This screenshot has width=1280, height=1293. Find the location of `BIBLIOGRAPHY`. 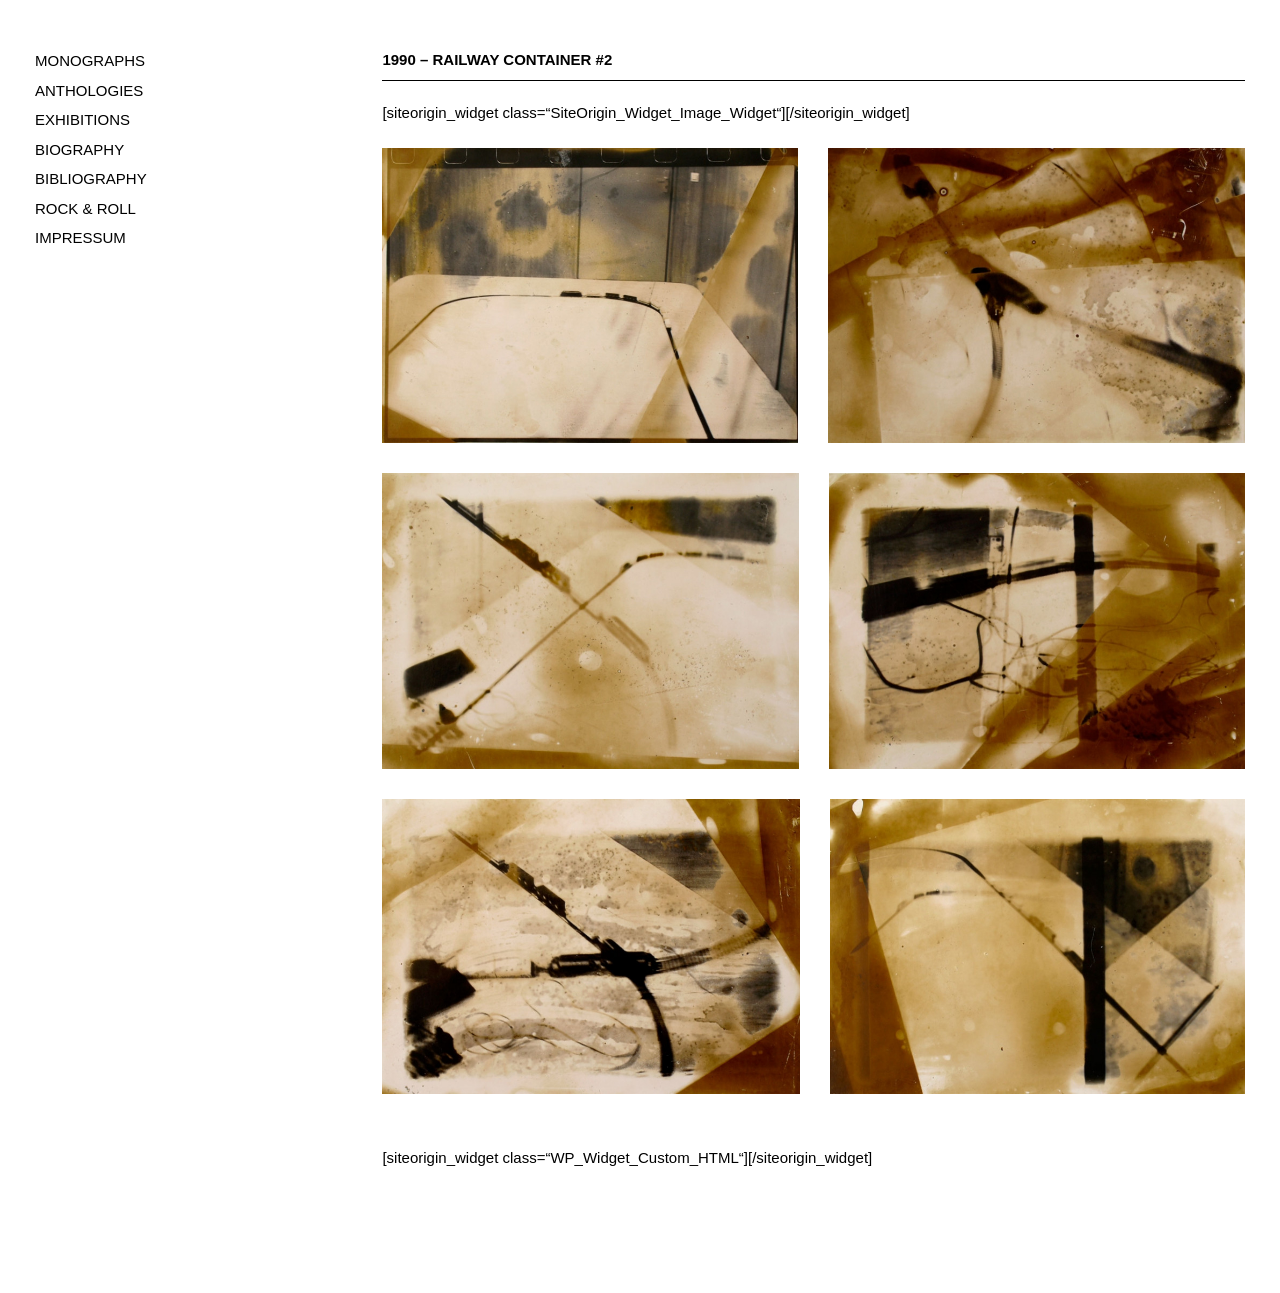

BIBLIOGRAPHY is located at coordinates (91, 178).